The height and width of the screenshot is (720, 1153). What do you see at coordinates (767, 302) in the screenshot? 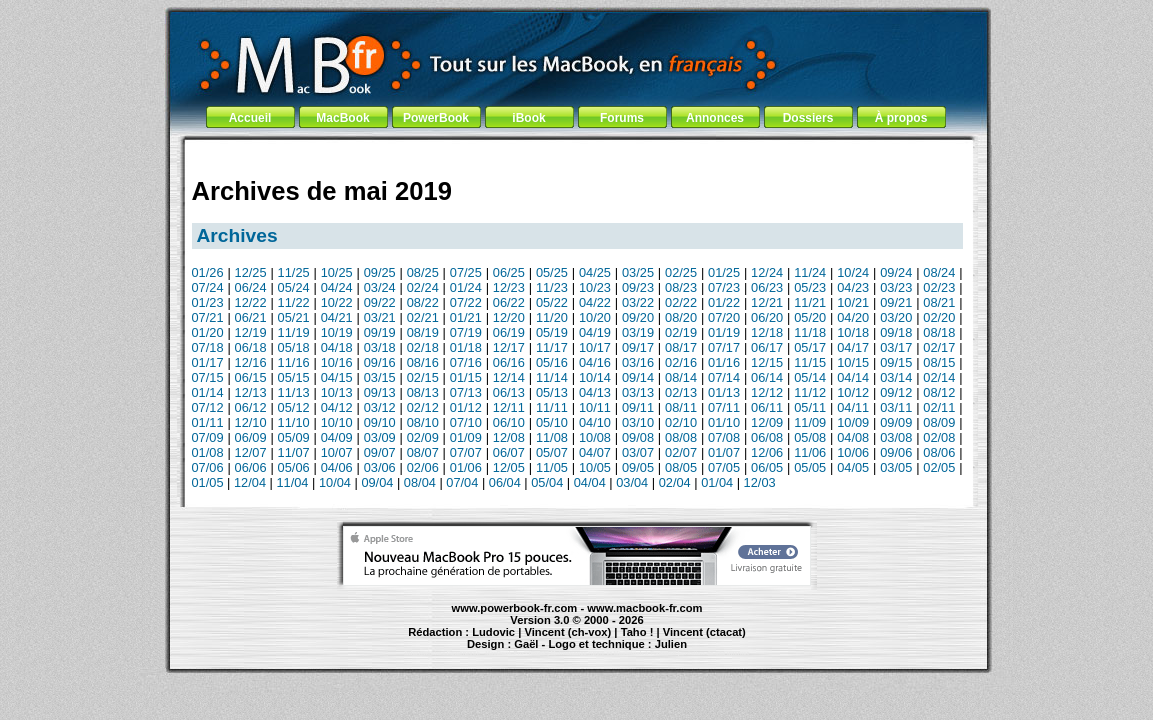
I see `12/21` at bounding box center [767, 302].